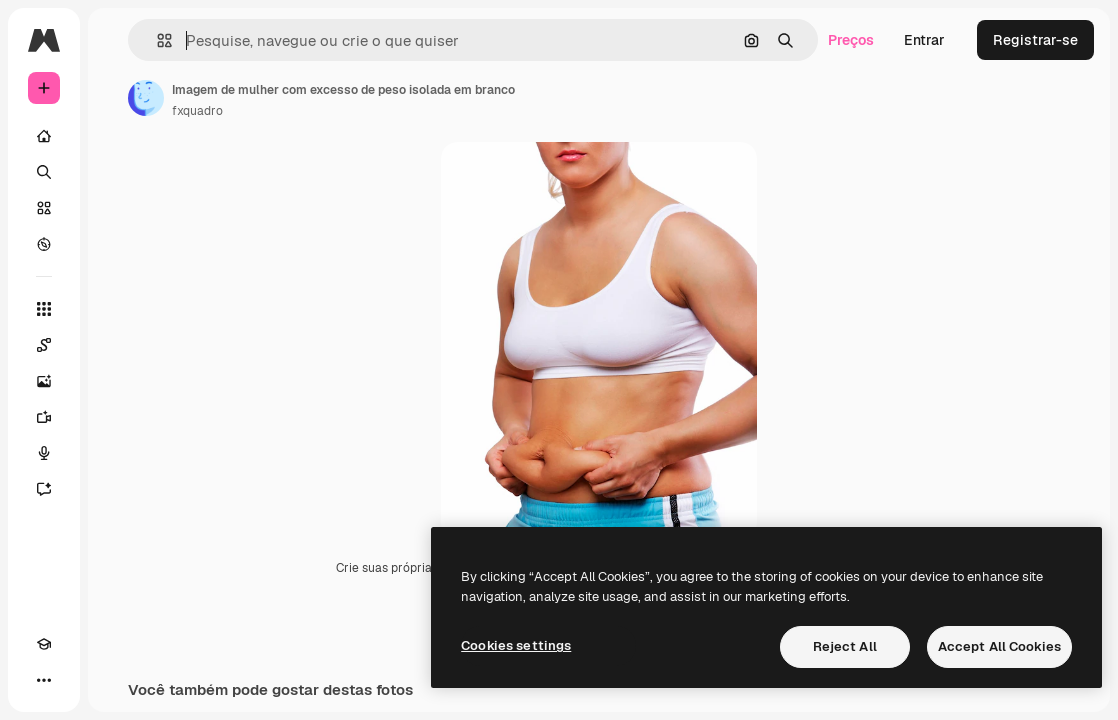  Describe the element at coordinates (1035, 40) in the screenshot. I see `Registrar-se` at that location.